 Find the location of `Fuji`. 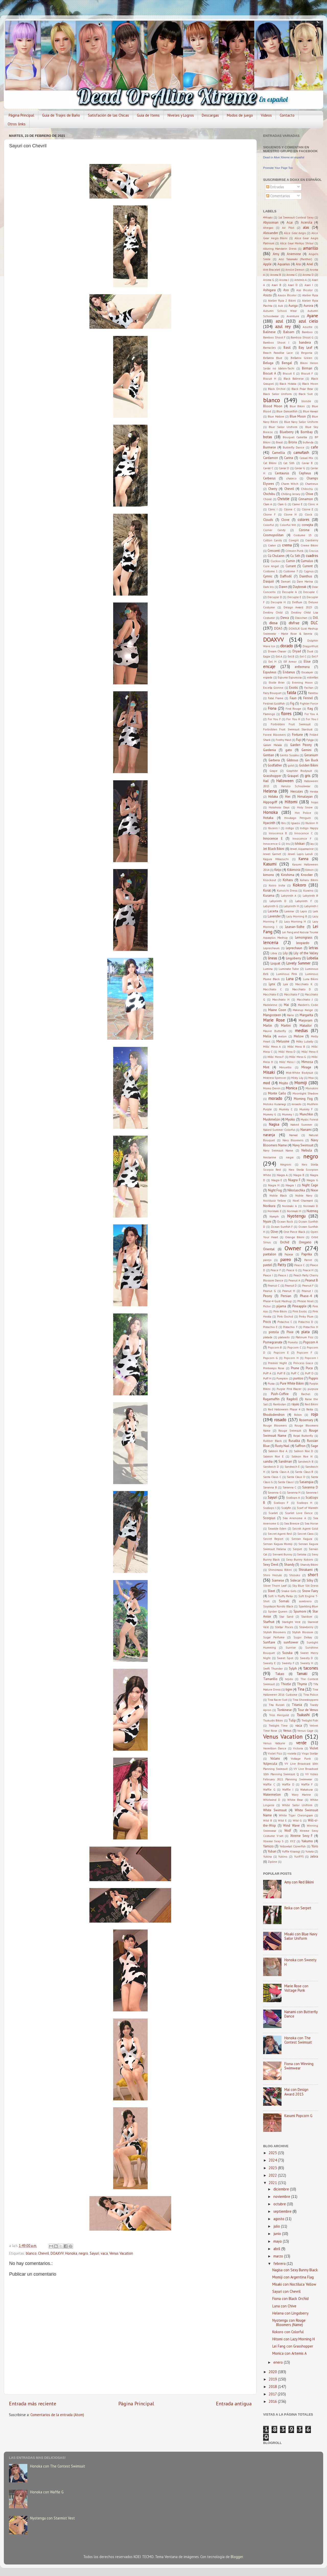

Fuji is located at coordinates (298, 740).